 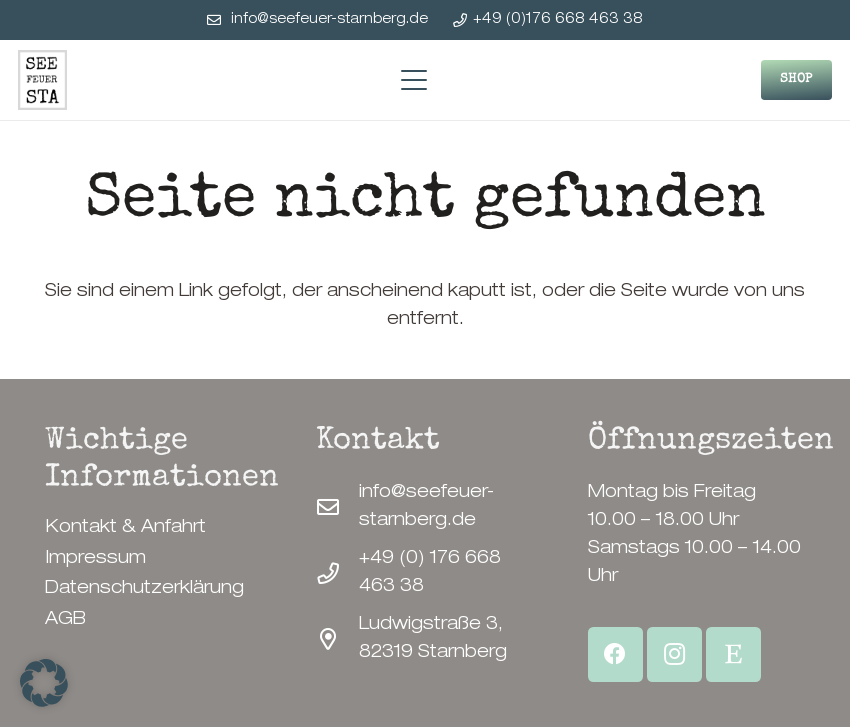 I want to click on Impressum, so click(x=95, y=559).